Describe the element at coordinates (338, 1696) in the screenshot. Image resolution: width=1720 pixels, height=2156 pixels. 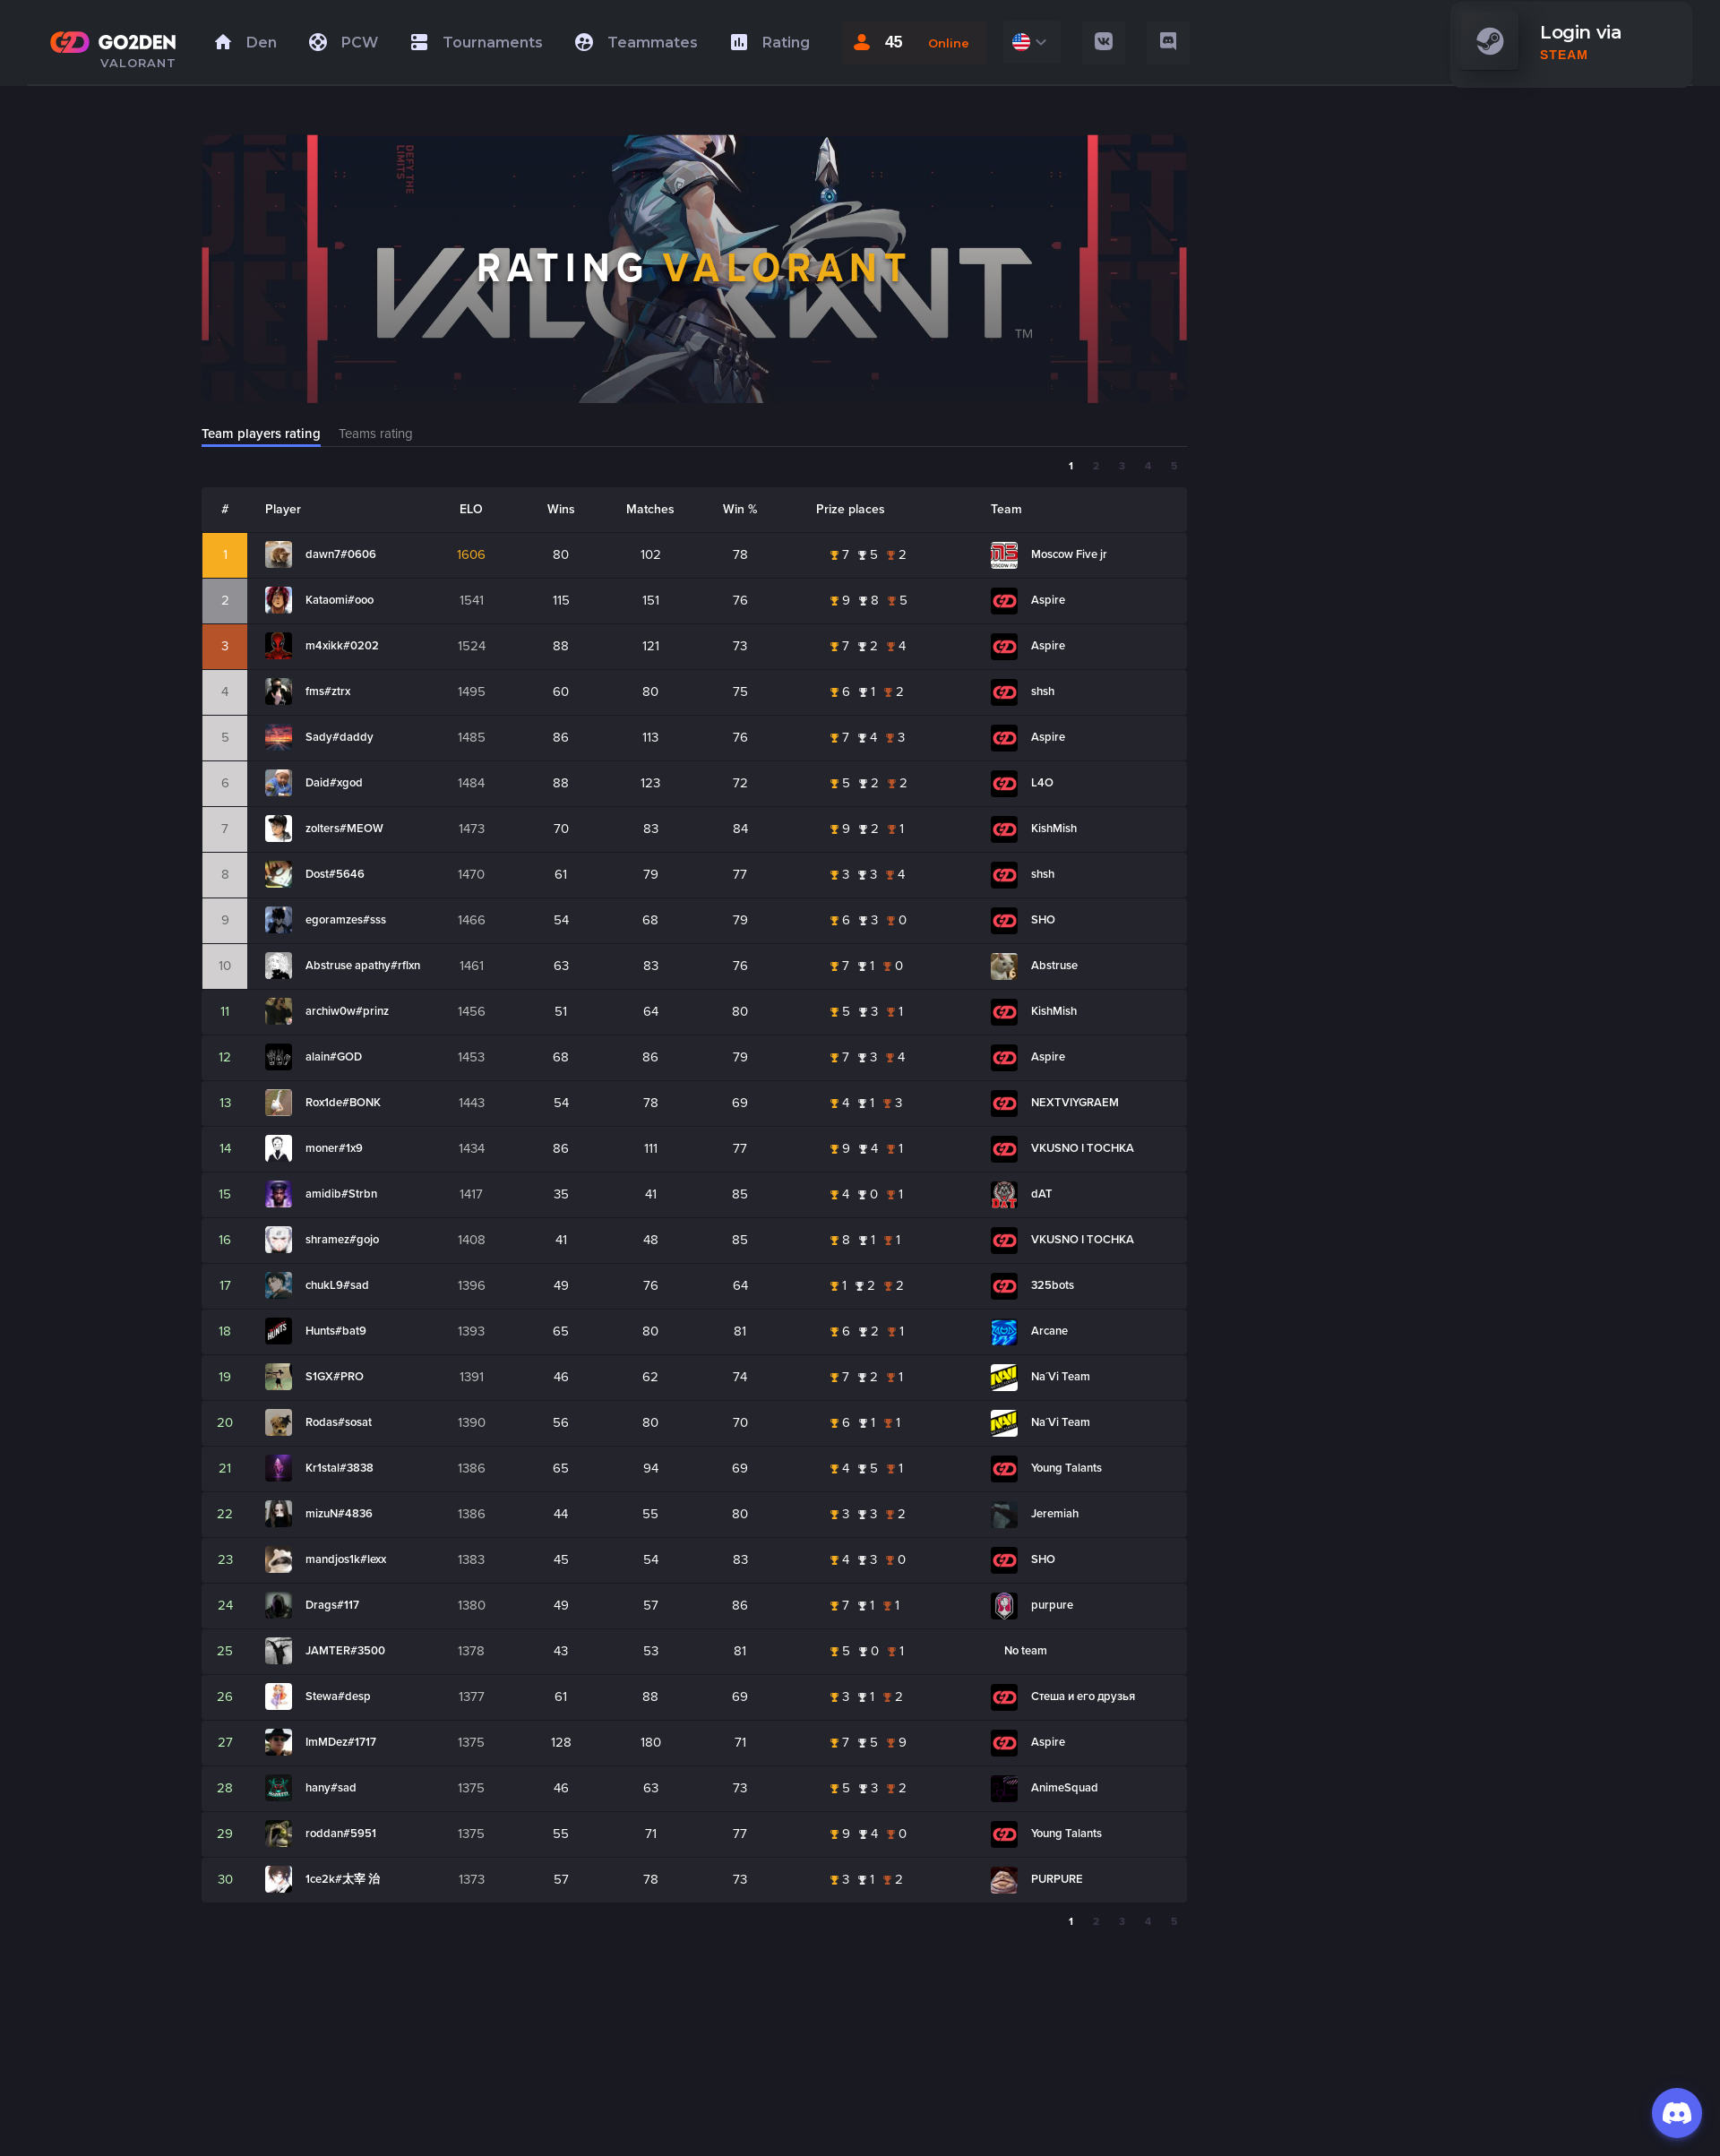
I see `Stewa#desp` at that location.